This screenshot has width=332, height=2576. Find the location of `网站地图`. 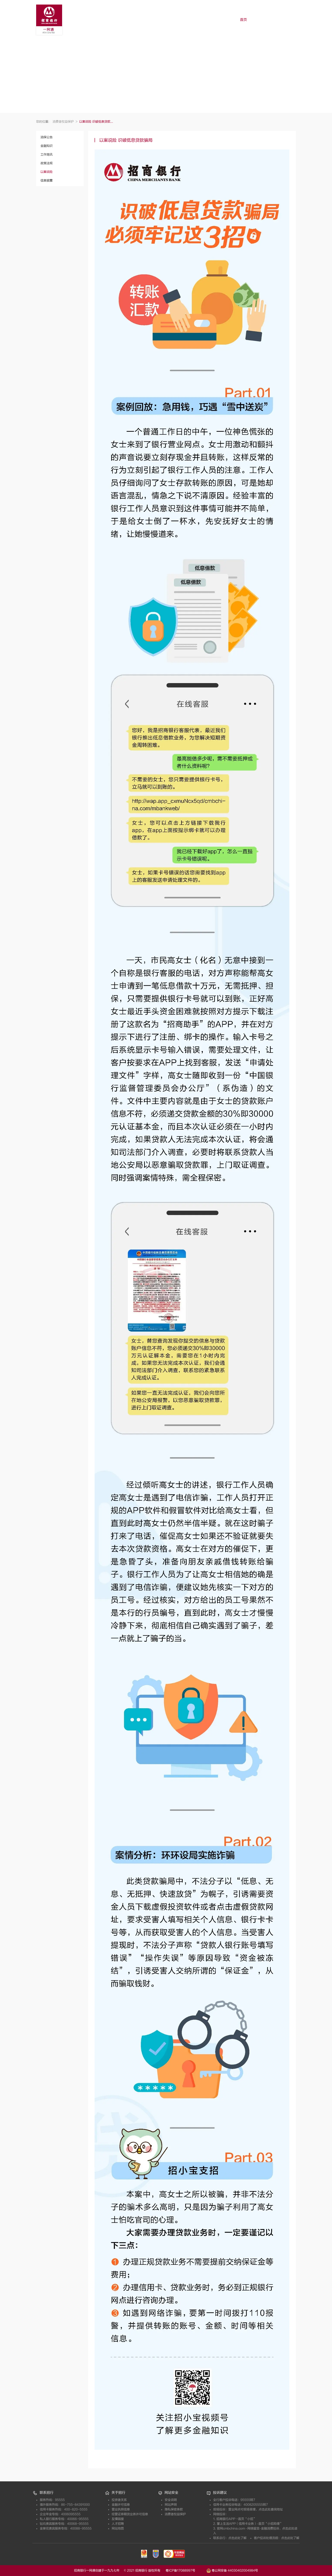

网站地图 is located at coordinates (118, 2528).